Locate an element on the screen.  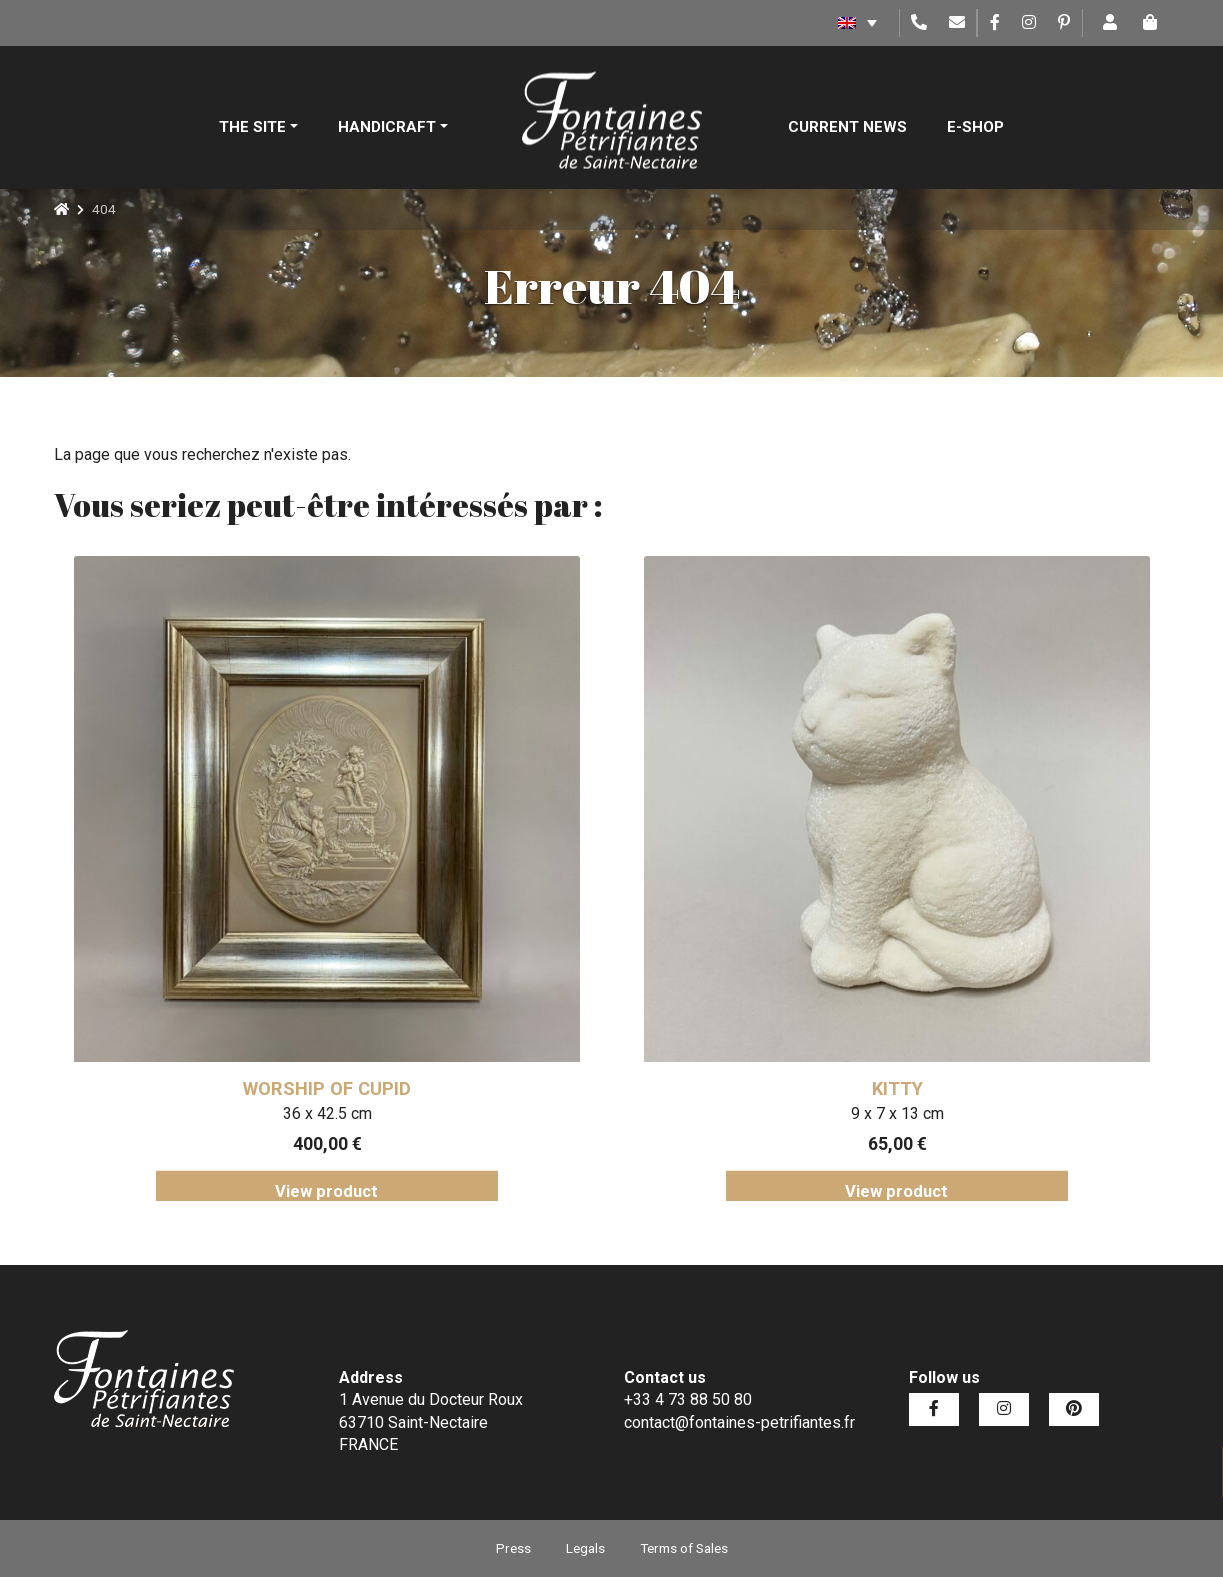
View product is located at coordinates (326, 1191).